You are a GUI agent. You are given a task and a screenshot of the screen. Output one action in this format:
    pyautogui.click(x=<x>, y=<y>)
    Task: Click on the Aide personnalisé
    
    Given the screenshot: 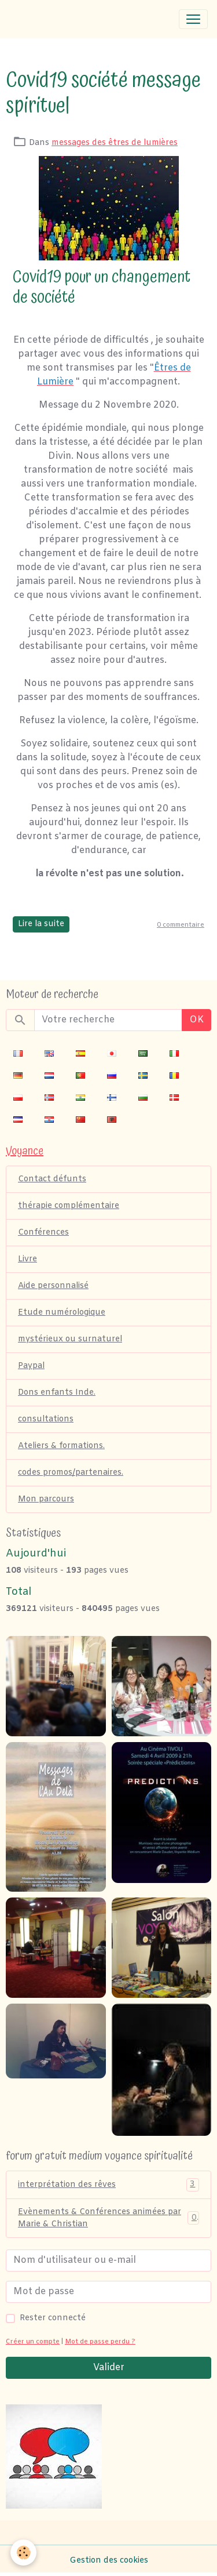 What is the action you would take?
    pyautogui.click(x=53, y=1285)
    